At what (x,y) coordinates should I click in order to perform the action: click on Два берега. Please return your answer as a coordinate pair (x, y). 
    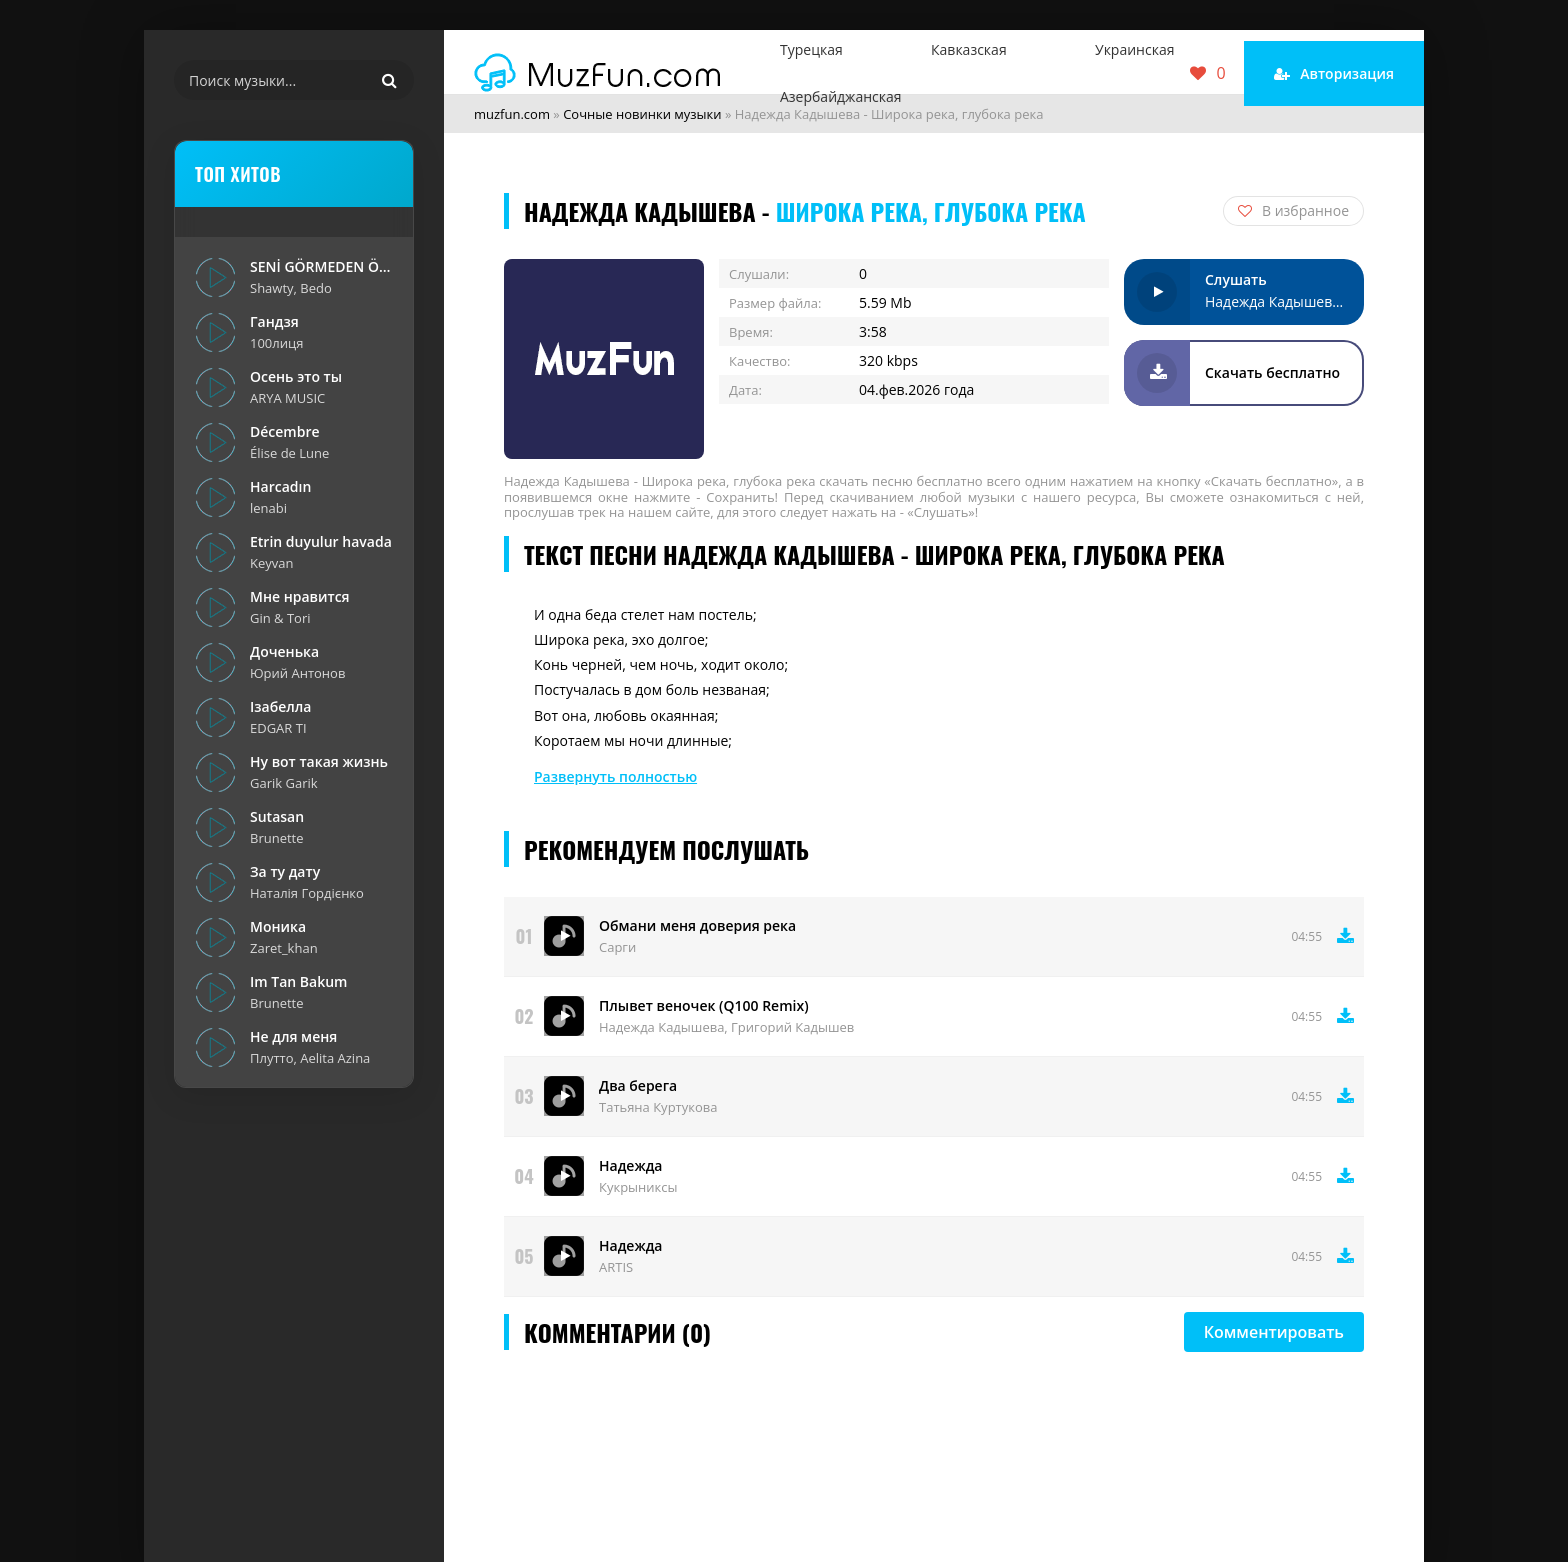
    Looking at the image, I should click on (638, 1085).